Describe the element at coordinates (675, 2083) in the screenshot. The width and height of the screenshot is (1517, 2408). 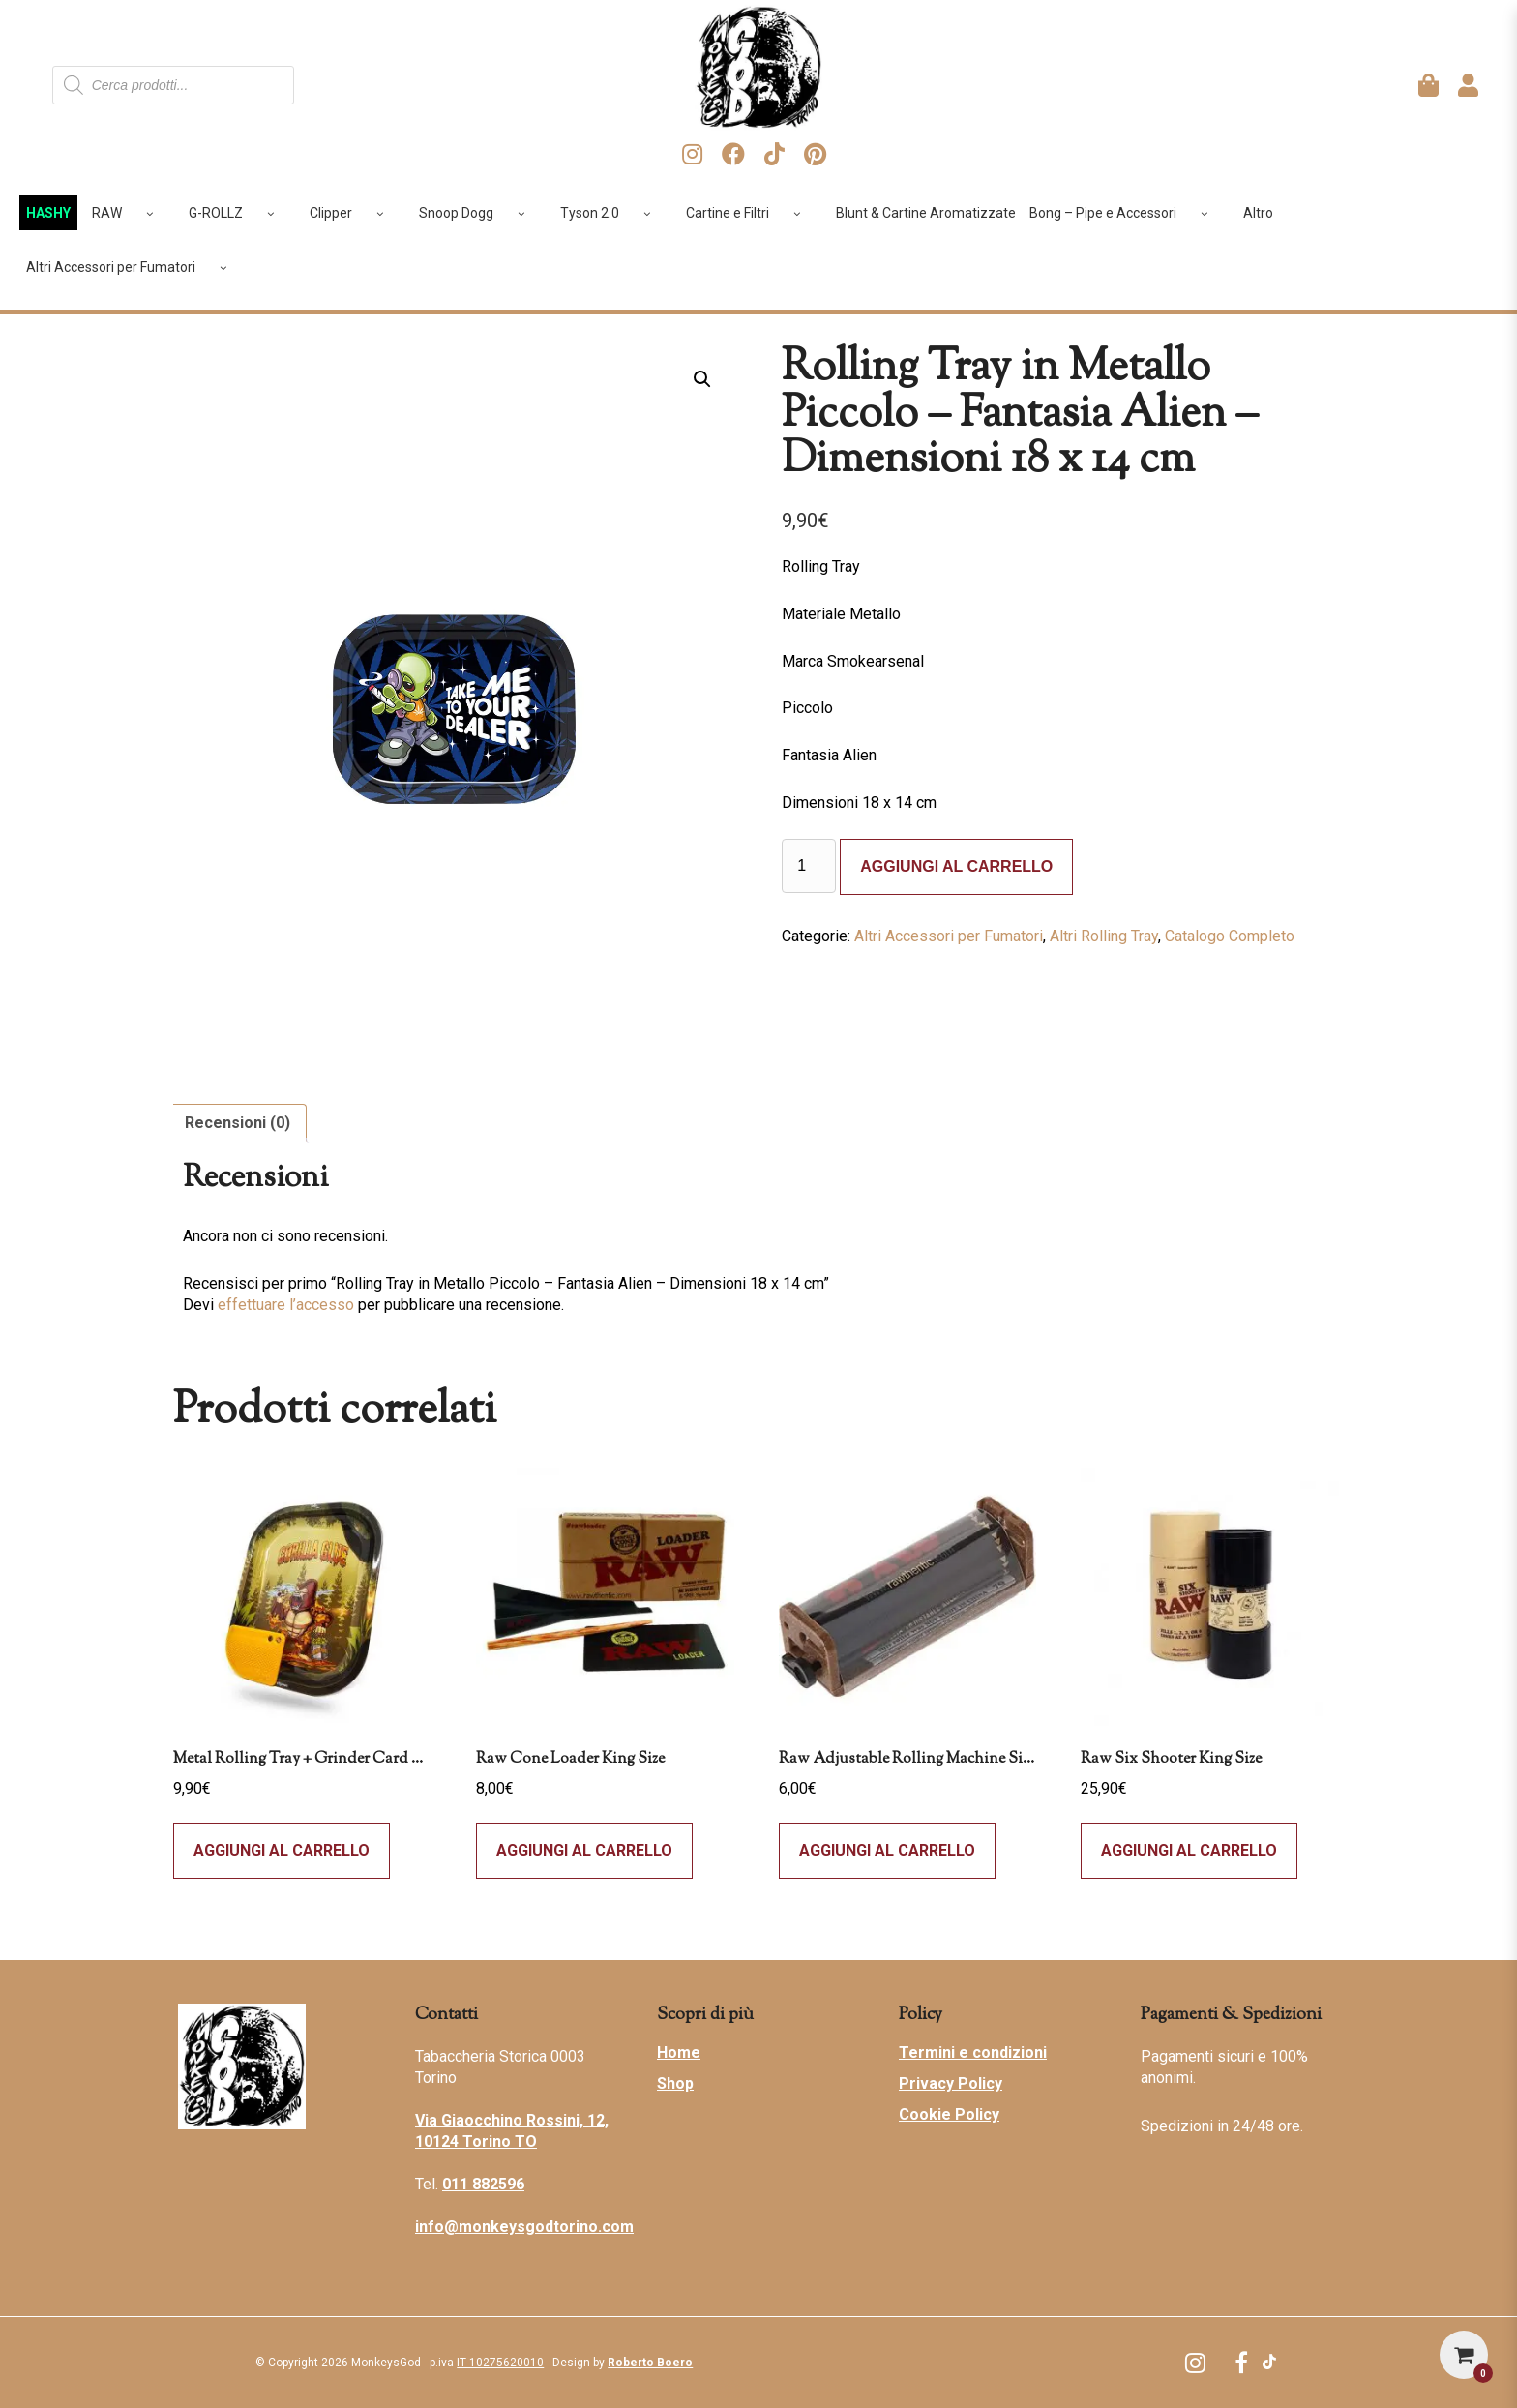
I see `Shop` at that location.